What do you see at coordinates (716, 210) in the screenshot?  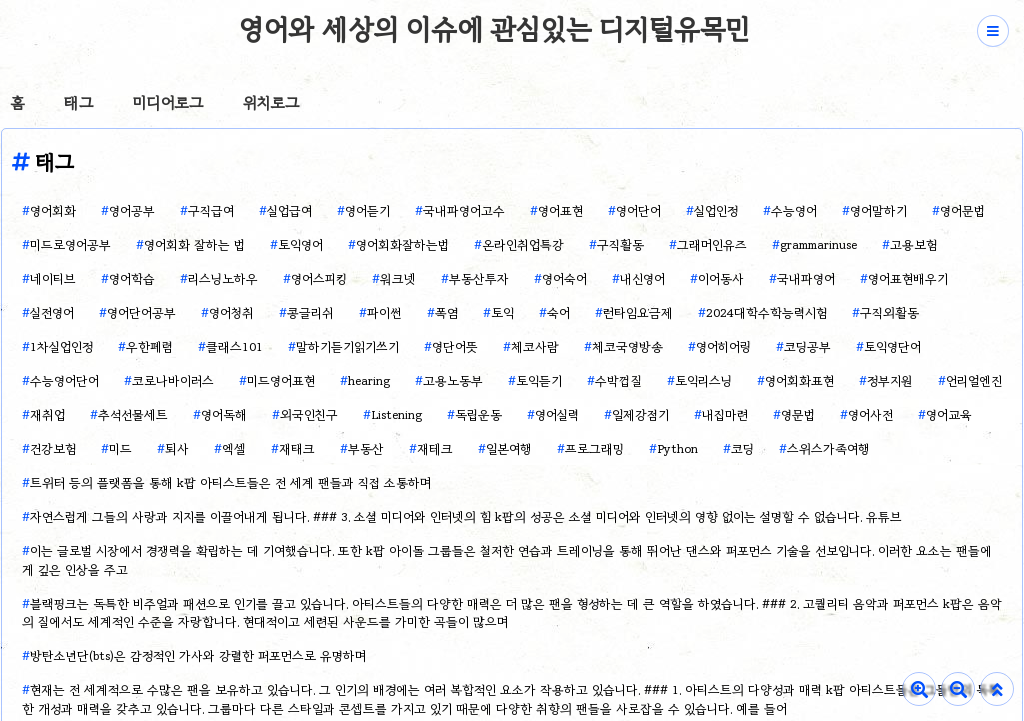 I see `실업인정` at bounding box center [716, 210].